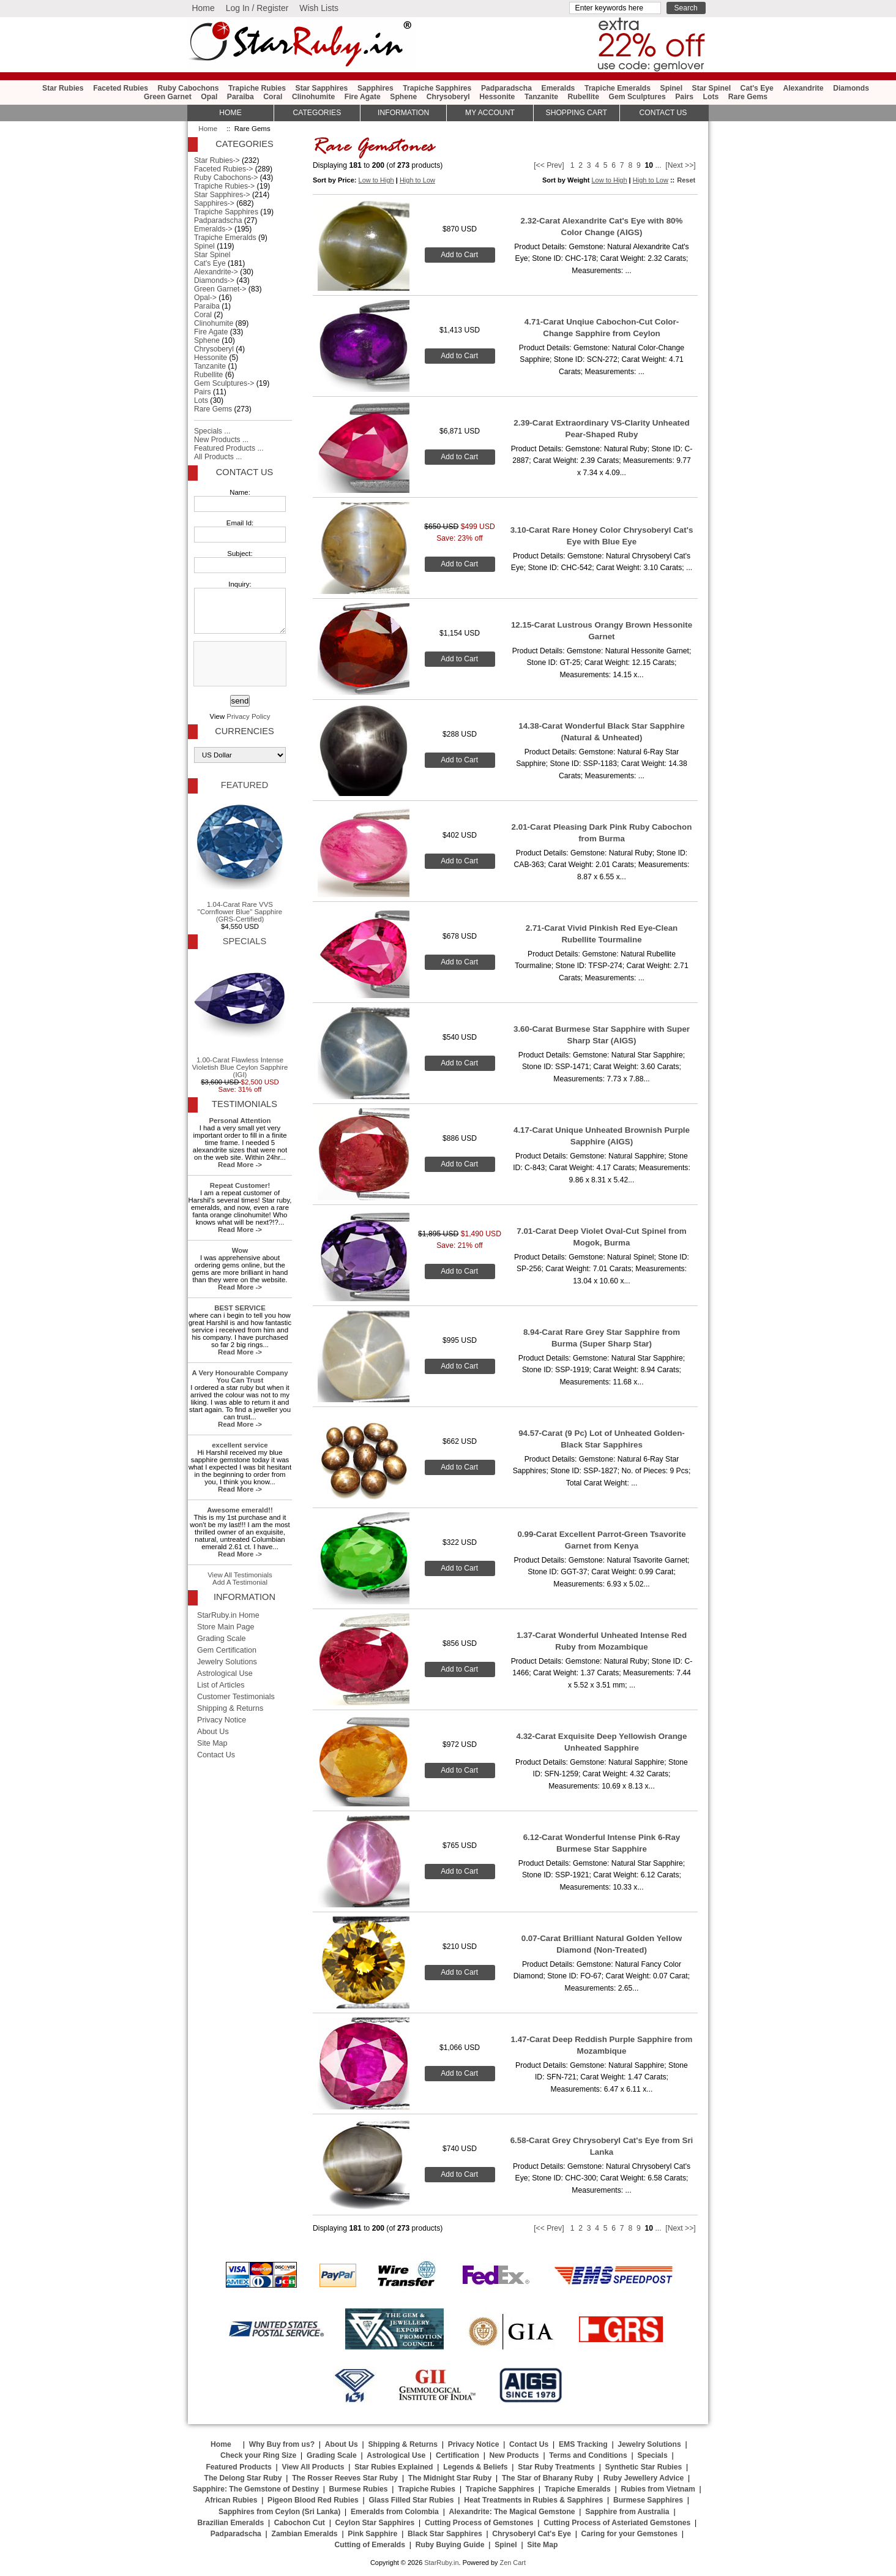 This screenshot has width=896, height=2576. I want to click on About Us, so click(213, 1731).